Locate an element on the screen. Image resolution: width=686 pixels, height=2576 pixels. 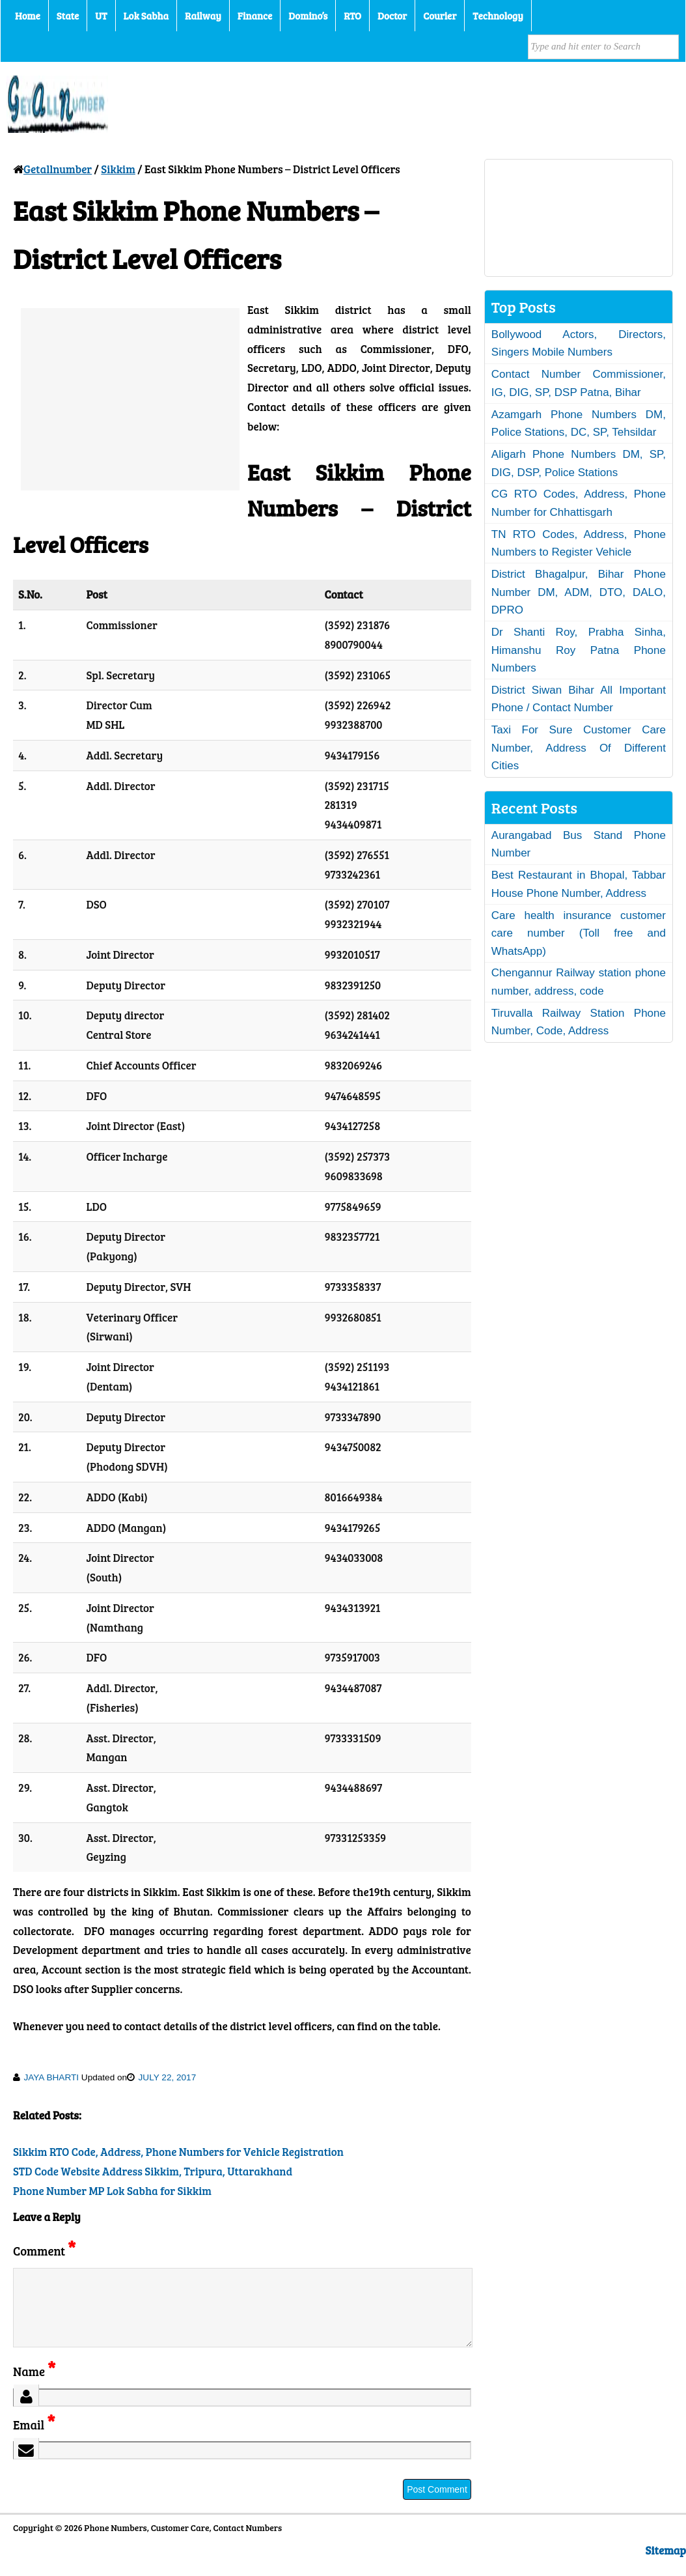
Sikkim RTO Code, Address, Phone Numbers for Vehicle Registration is located at coordinates (178, 2151).